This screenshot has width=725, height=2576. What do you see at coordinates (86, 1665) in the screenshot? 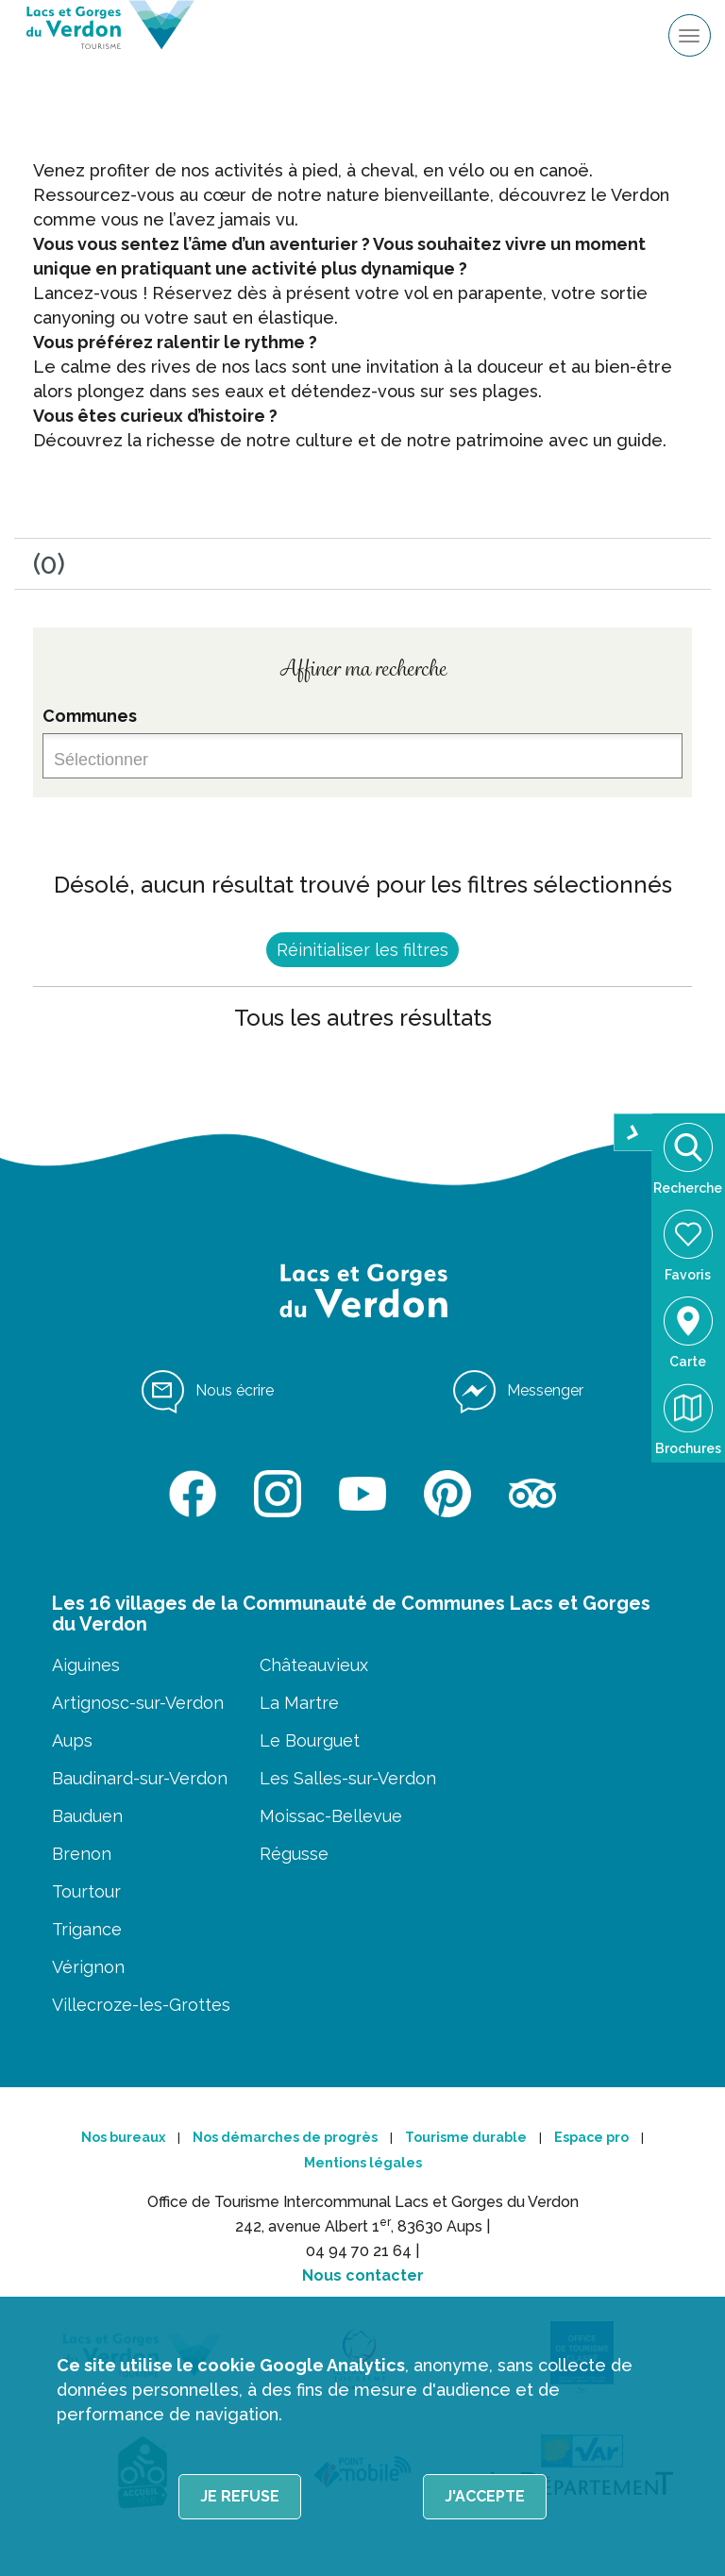
I see `Aiguines` at bounding box center [86, 1665].